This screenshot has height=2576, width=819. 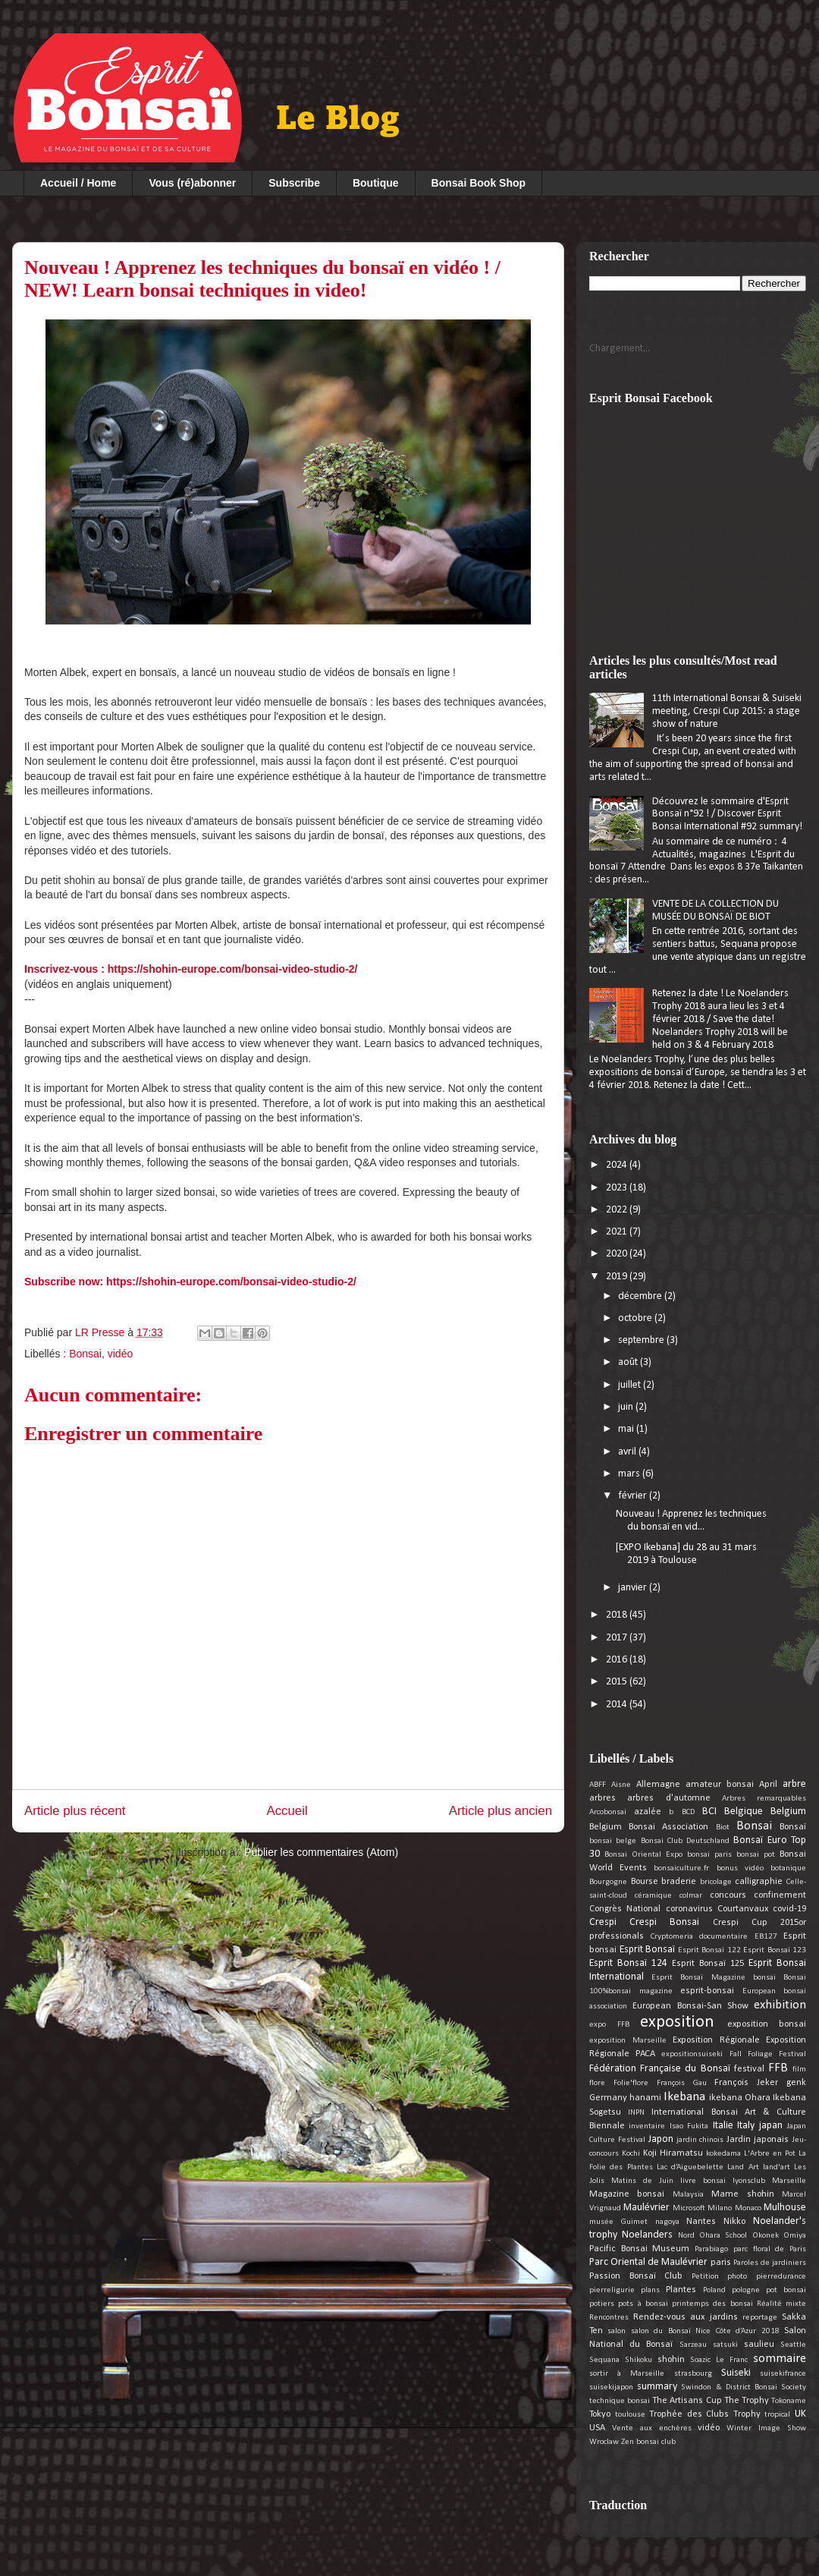 What do you see at coordinates (192, 183) in the screenshot?
I see `Vous (ré)abonner` at bounding box center [192, 183].